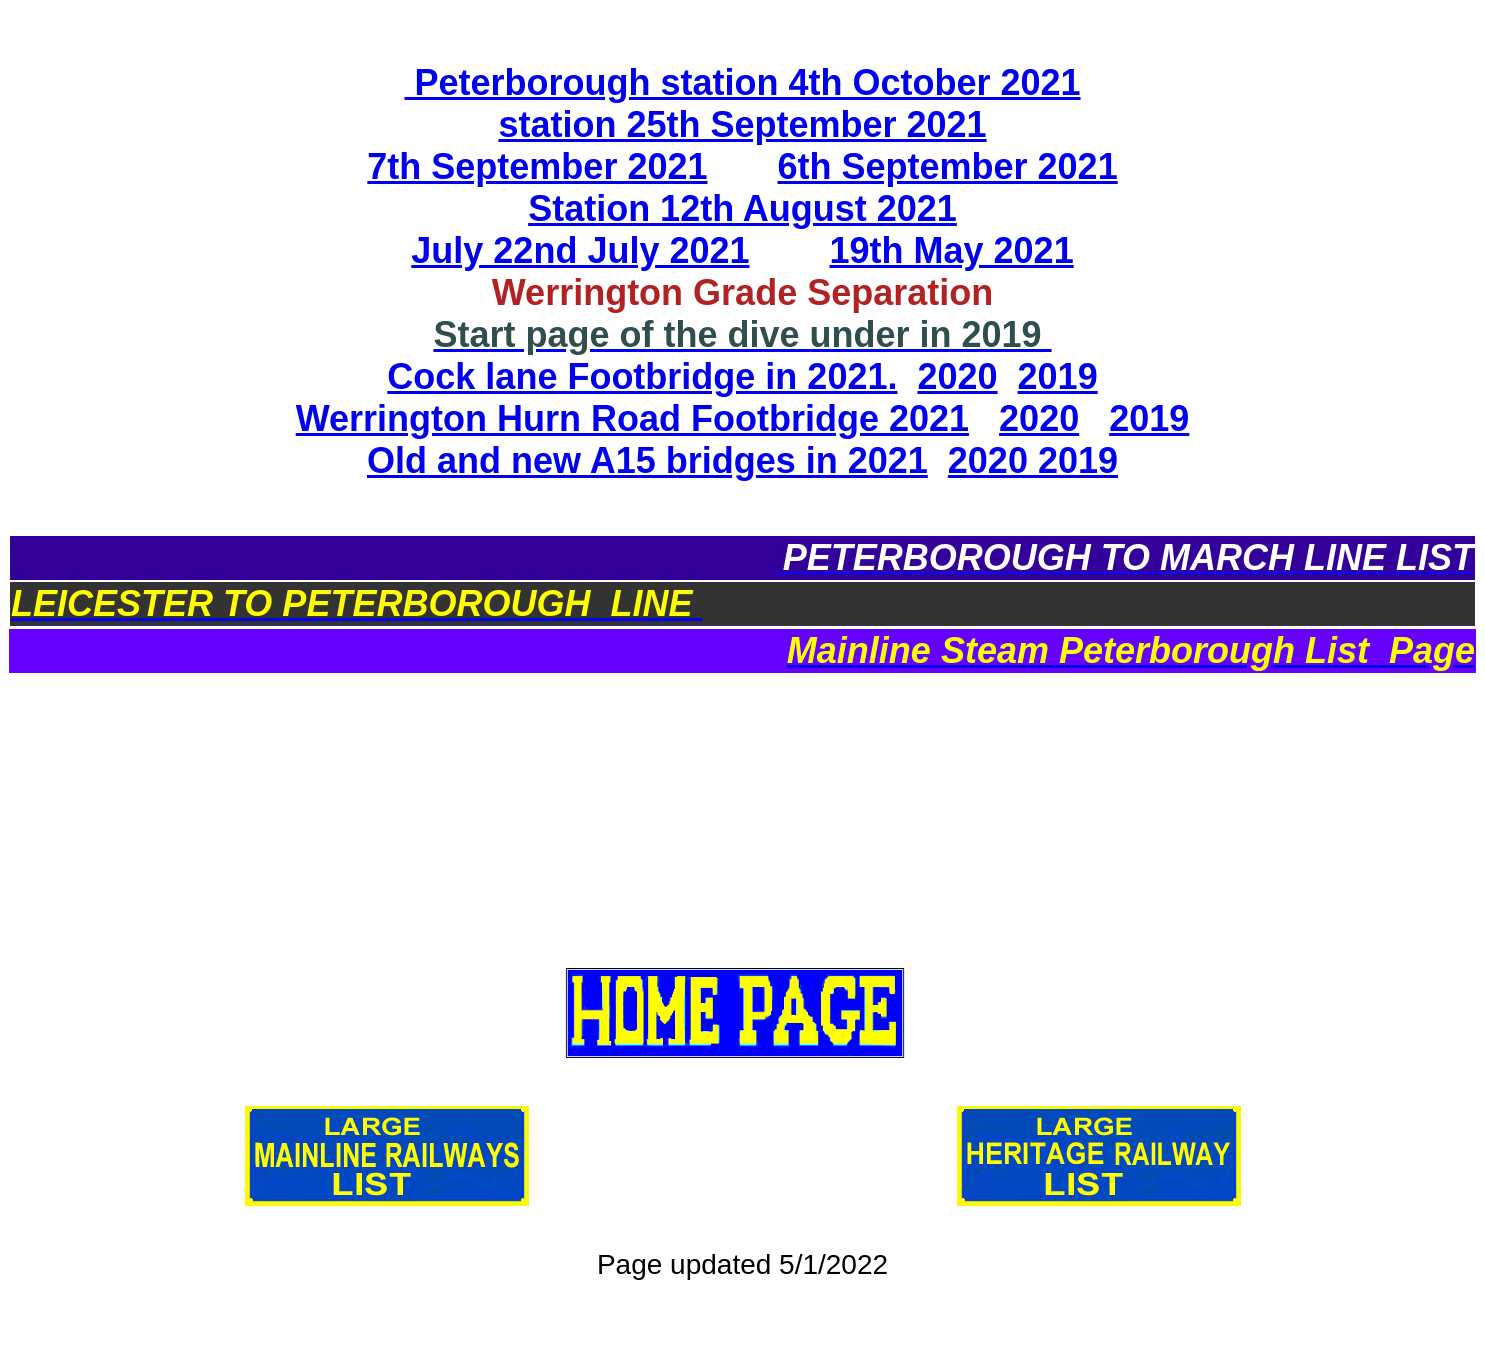  What do you see at coordinates (642, 376) in the screenshot?
I see `Cock lane Footbridge in 2021.` at bounding box center [642, 376].